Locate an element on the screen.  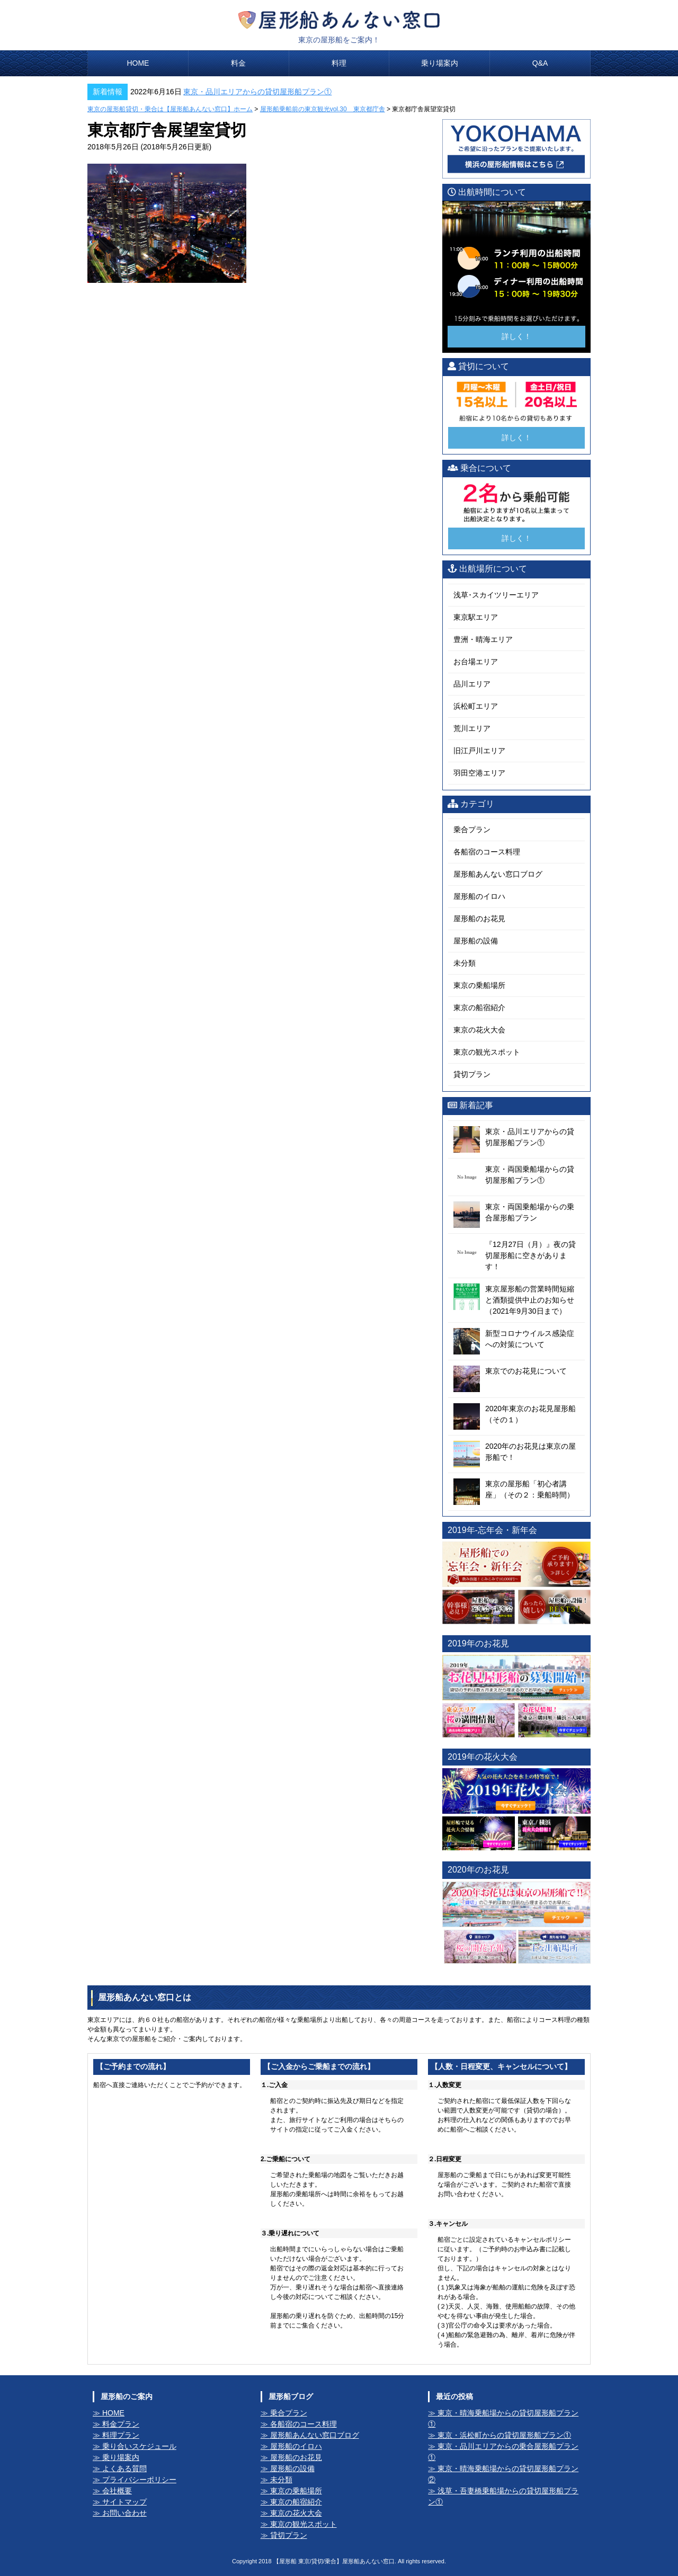
プライバシーポリシー is located at coordinates (139, 2479).